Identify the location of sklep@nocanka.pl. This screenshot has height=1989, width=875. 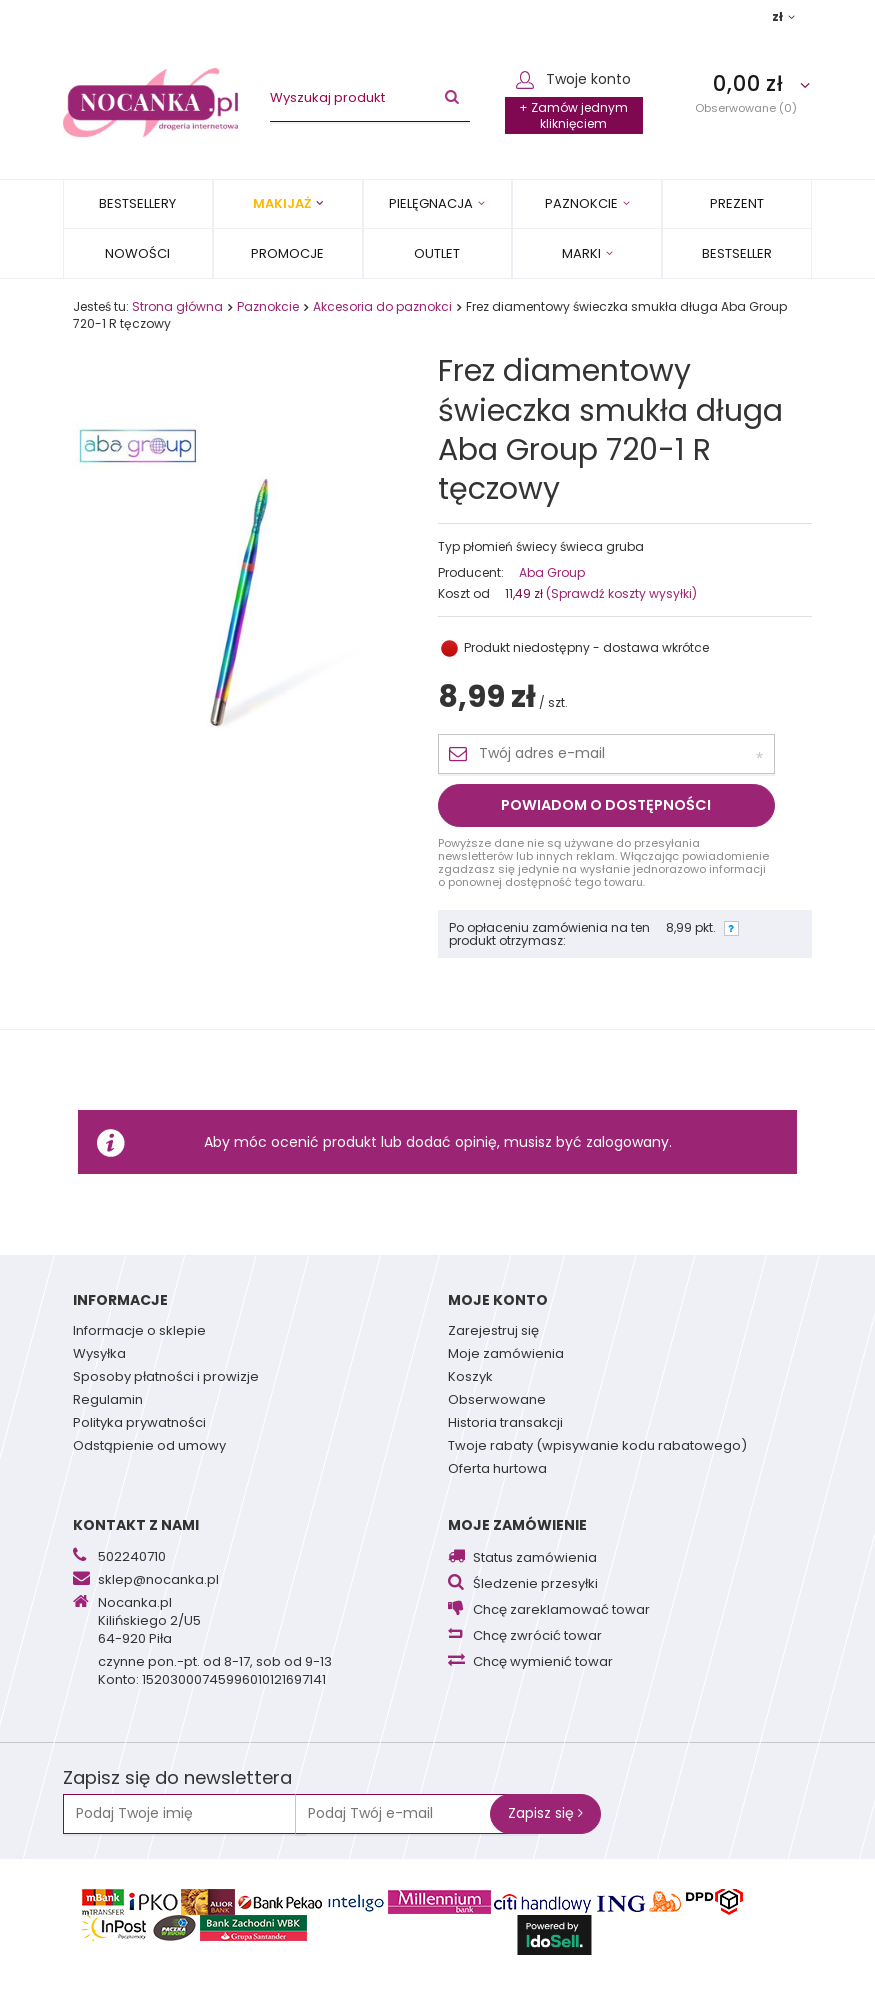
(158, 1581).